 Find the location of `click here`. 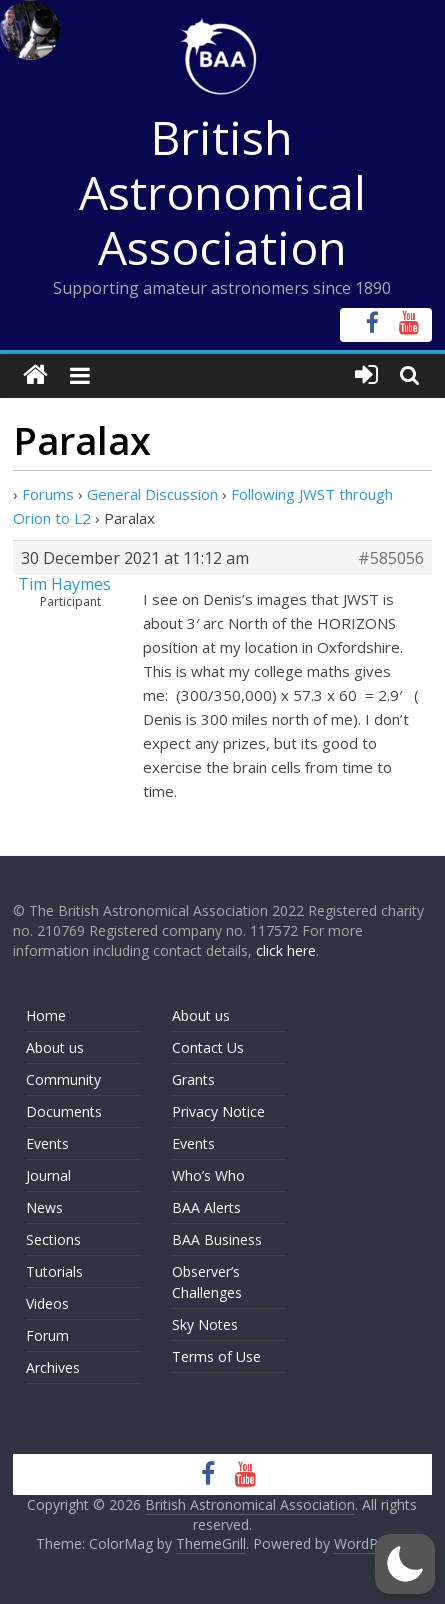

click here is located at coordinates (286, 950).